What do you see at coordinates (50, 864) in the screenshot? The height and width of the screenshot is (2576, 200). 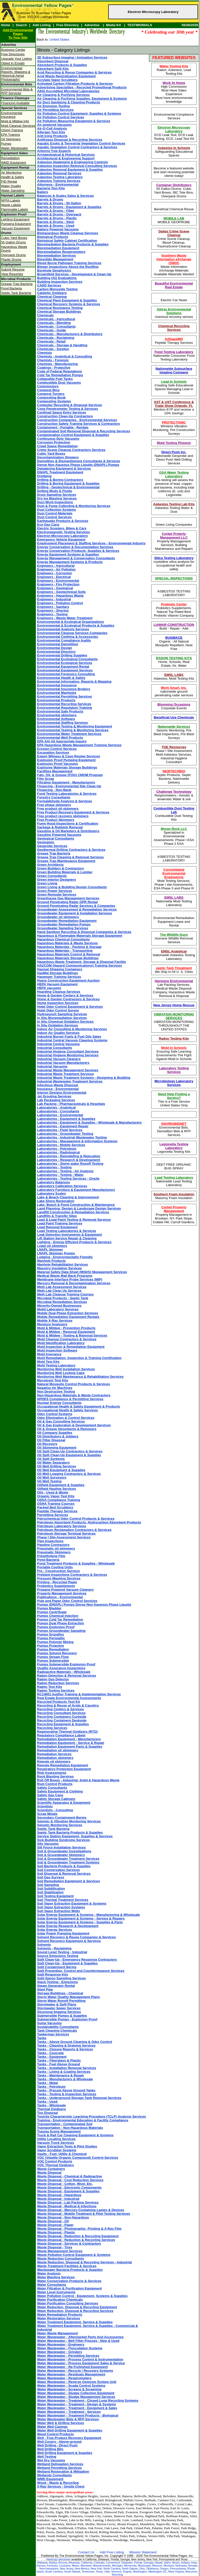 I see `Green Architects` at bounding box center [50, 864].